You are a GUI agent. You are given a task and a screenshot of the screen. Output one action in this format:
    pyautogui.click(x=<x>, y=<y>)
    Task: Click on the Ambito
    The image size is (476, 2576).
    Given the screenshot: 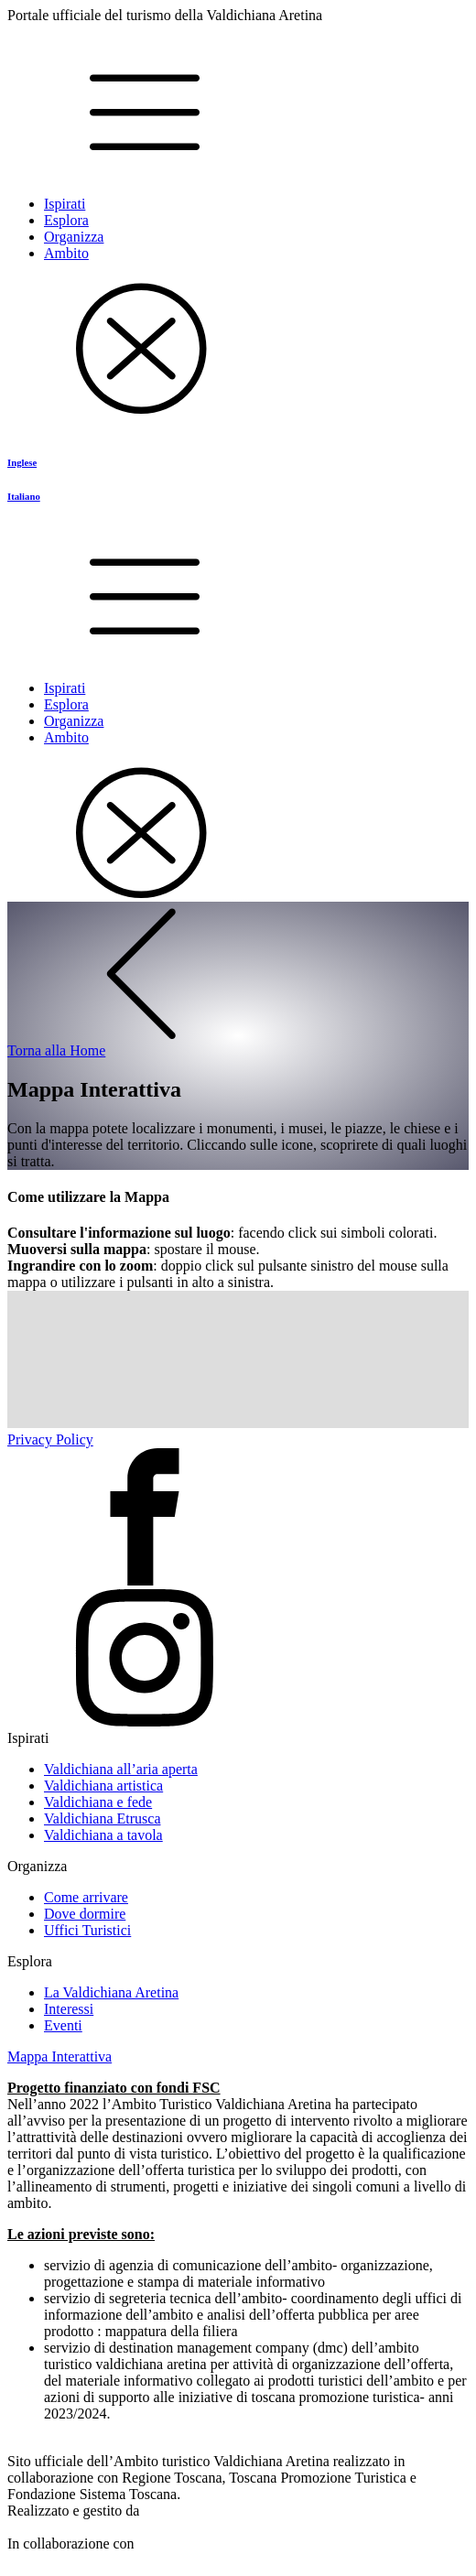 What is the action you would take?
    pyautogui.click(x=66, y=253)
    